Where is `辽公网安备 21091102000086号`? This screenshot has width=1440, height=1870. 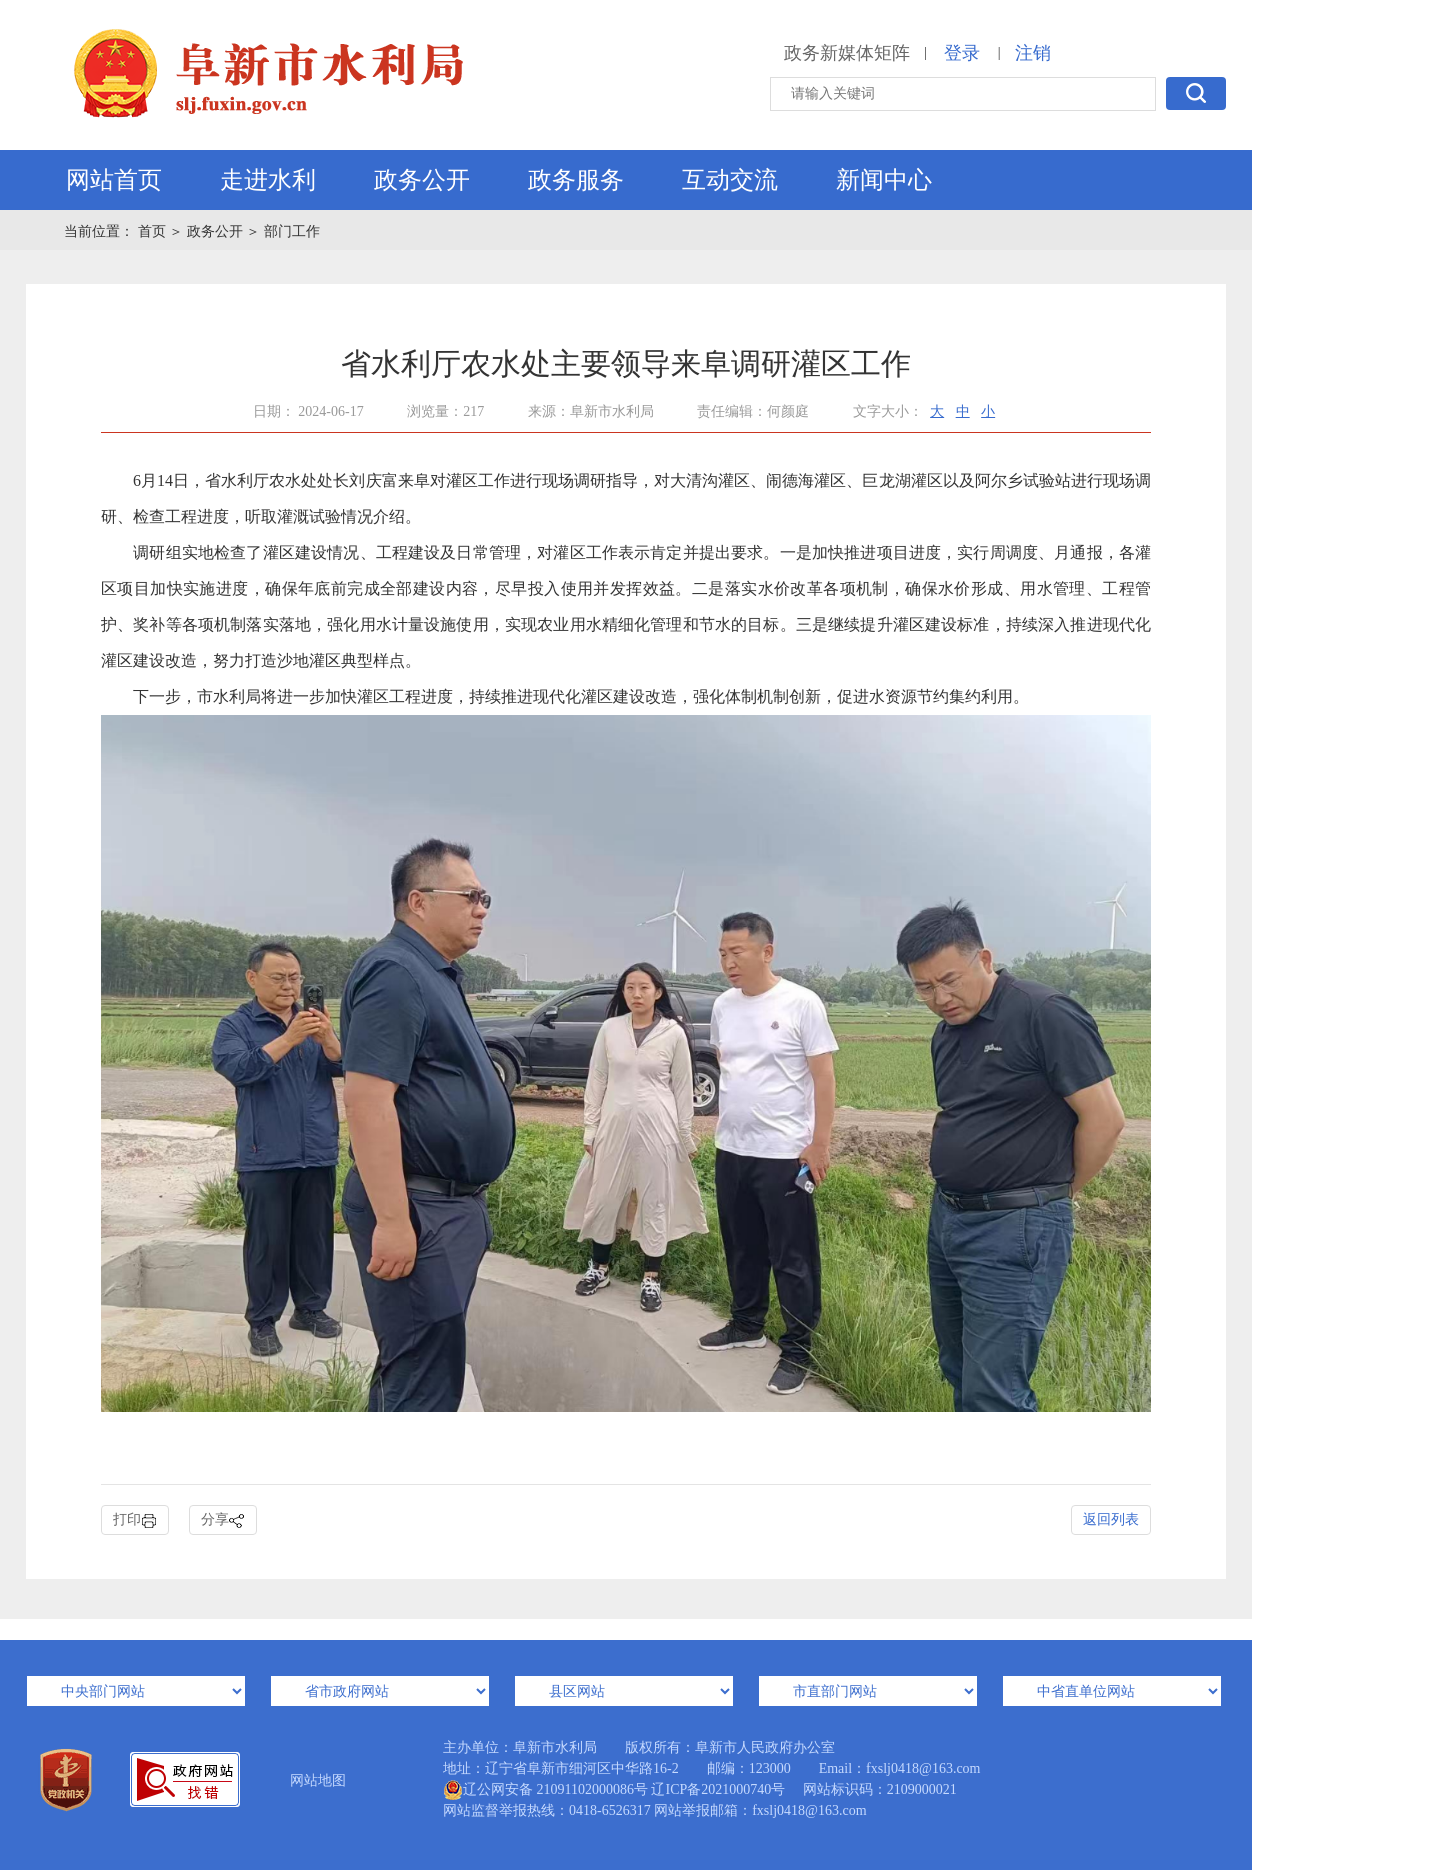 辽公网安备 21091102000086号 is located at coordinates (545, 1790).